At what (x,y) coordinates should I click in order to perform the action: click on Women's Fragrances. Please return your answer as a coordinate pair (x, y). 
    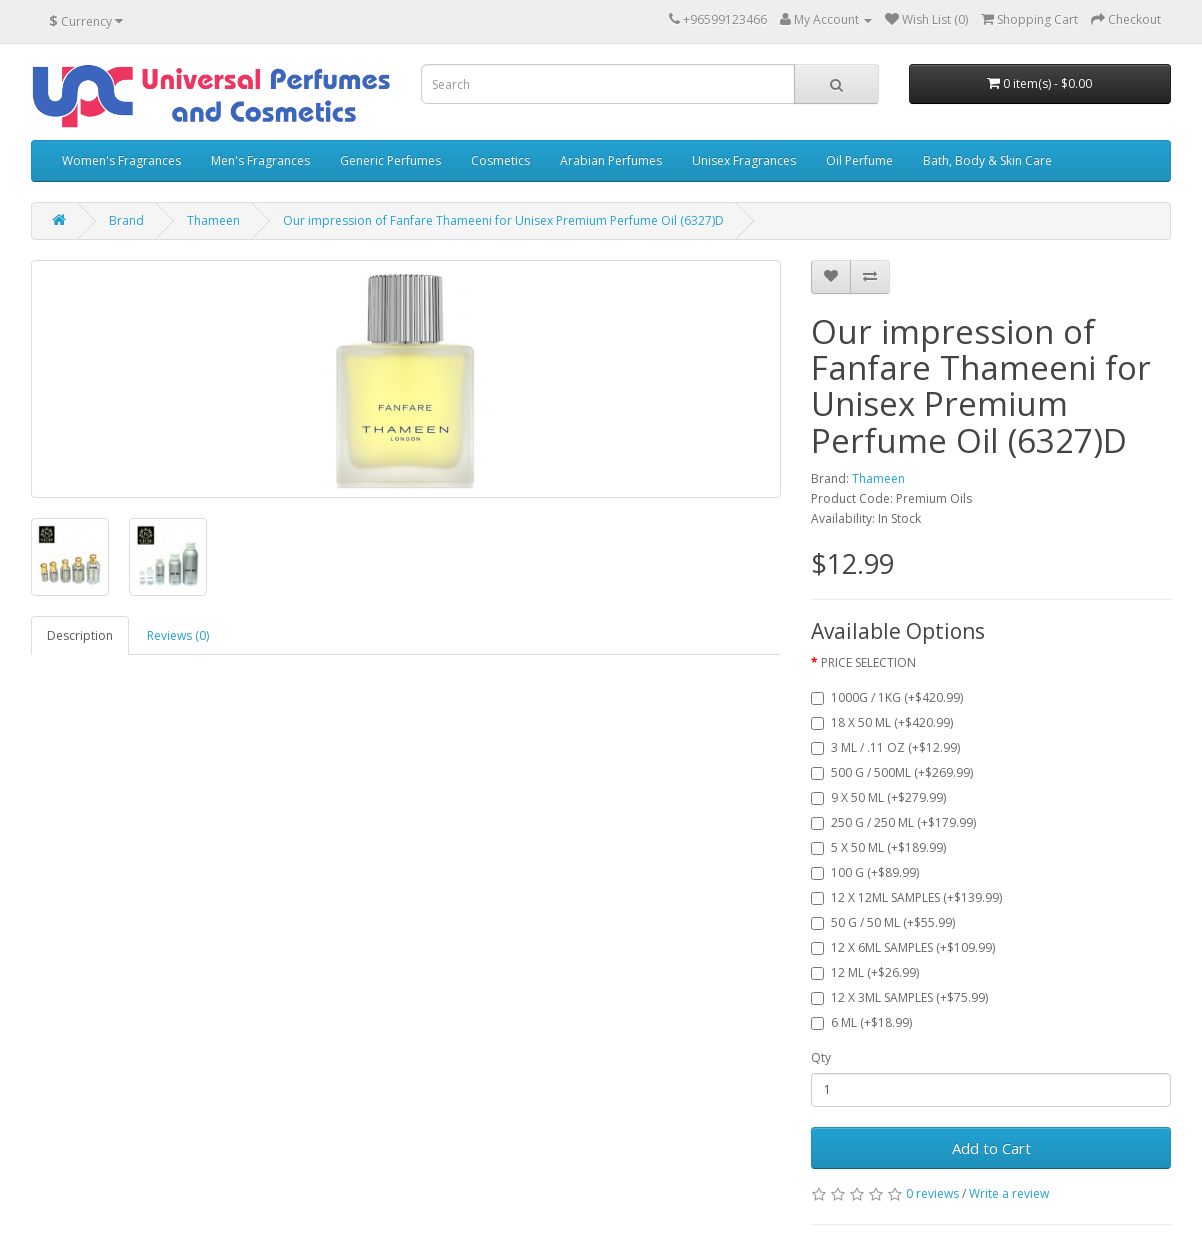
    Looking at the image, I should click on (121, 160).